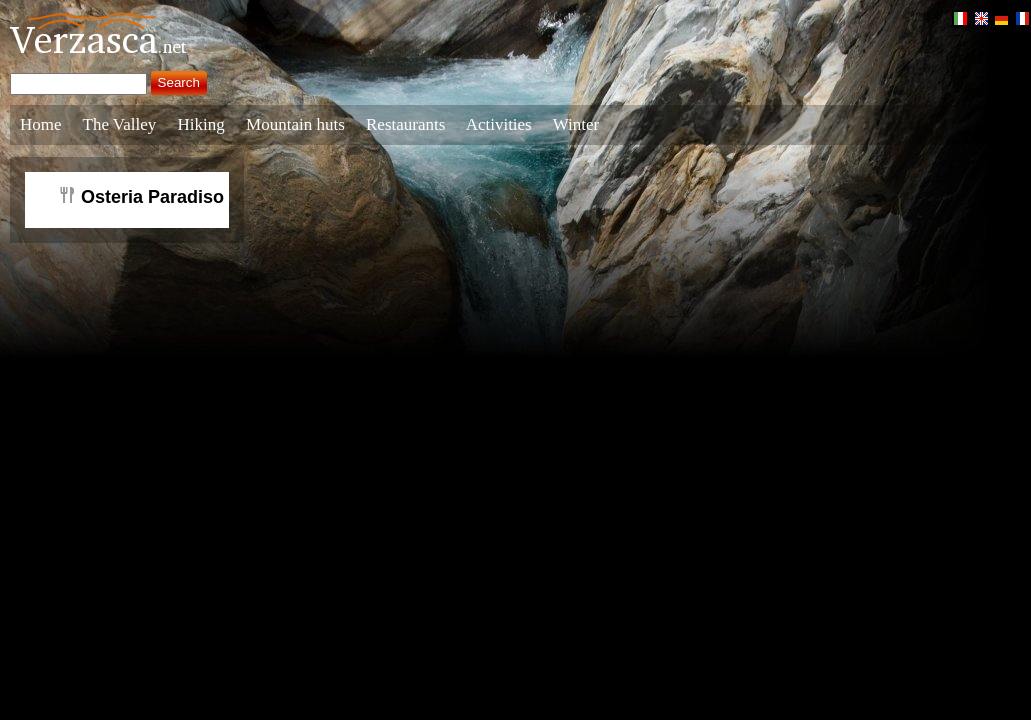 The width and height of the screenshot is (1031, 720). What do you see at coordinates (120, 124) in the screenshot?
I see `The Valley` at bounding box center [120, 124].